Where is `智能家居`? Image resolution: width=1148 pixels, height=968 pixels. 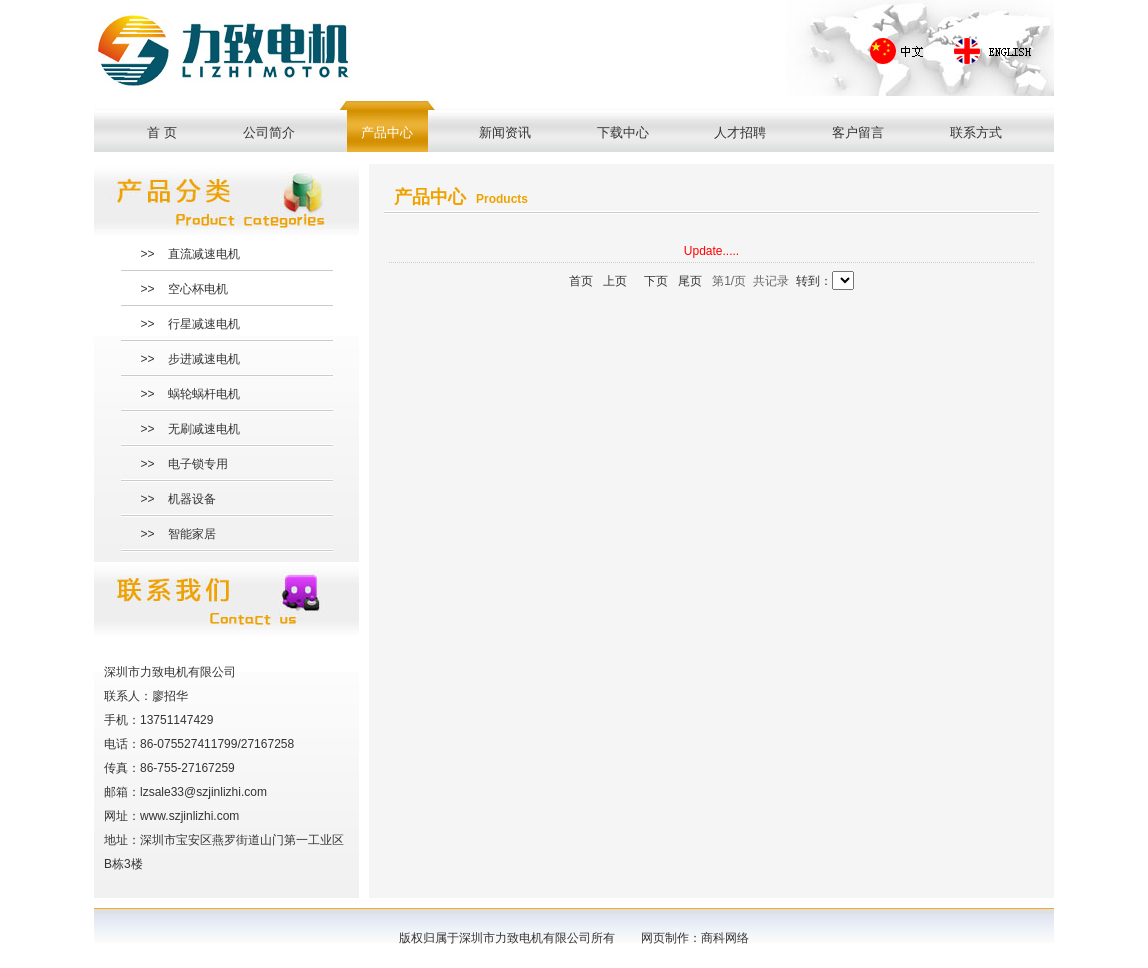
智能家居 is located at coordinates (192, 534).